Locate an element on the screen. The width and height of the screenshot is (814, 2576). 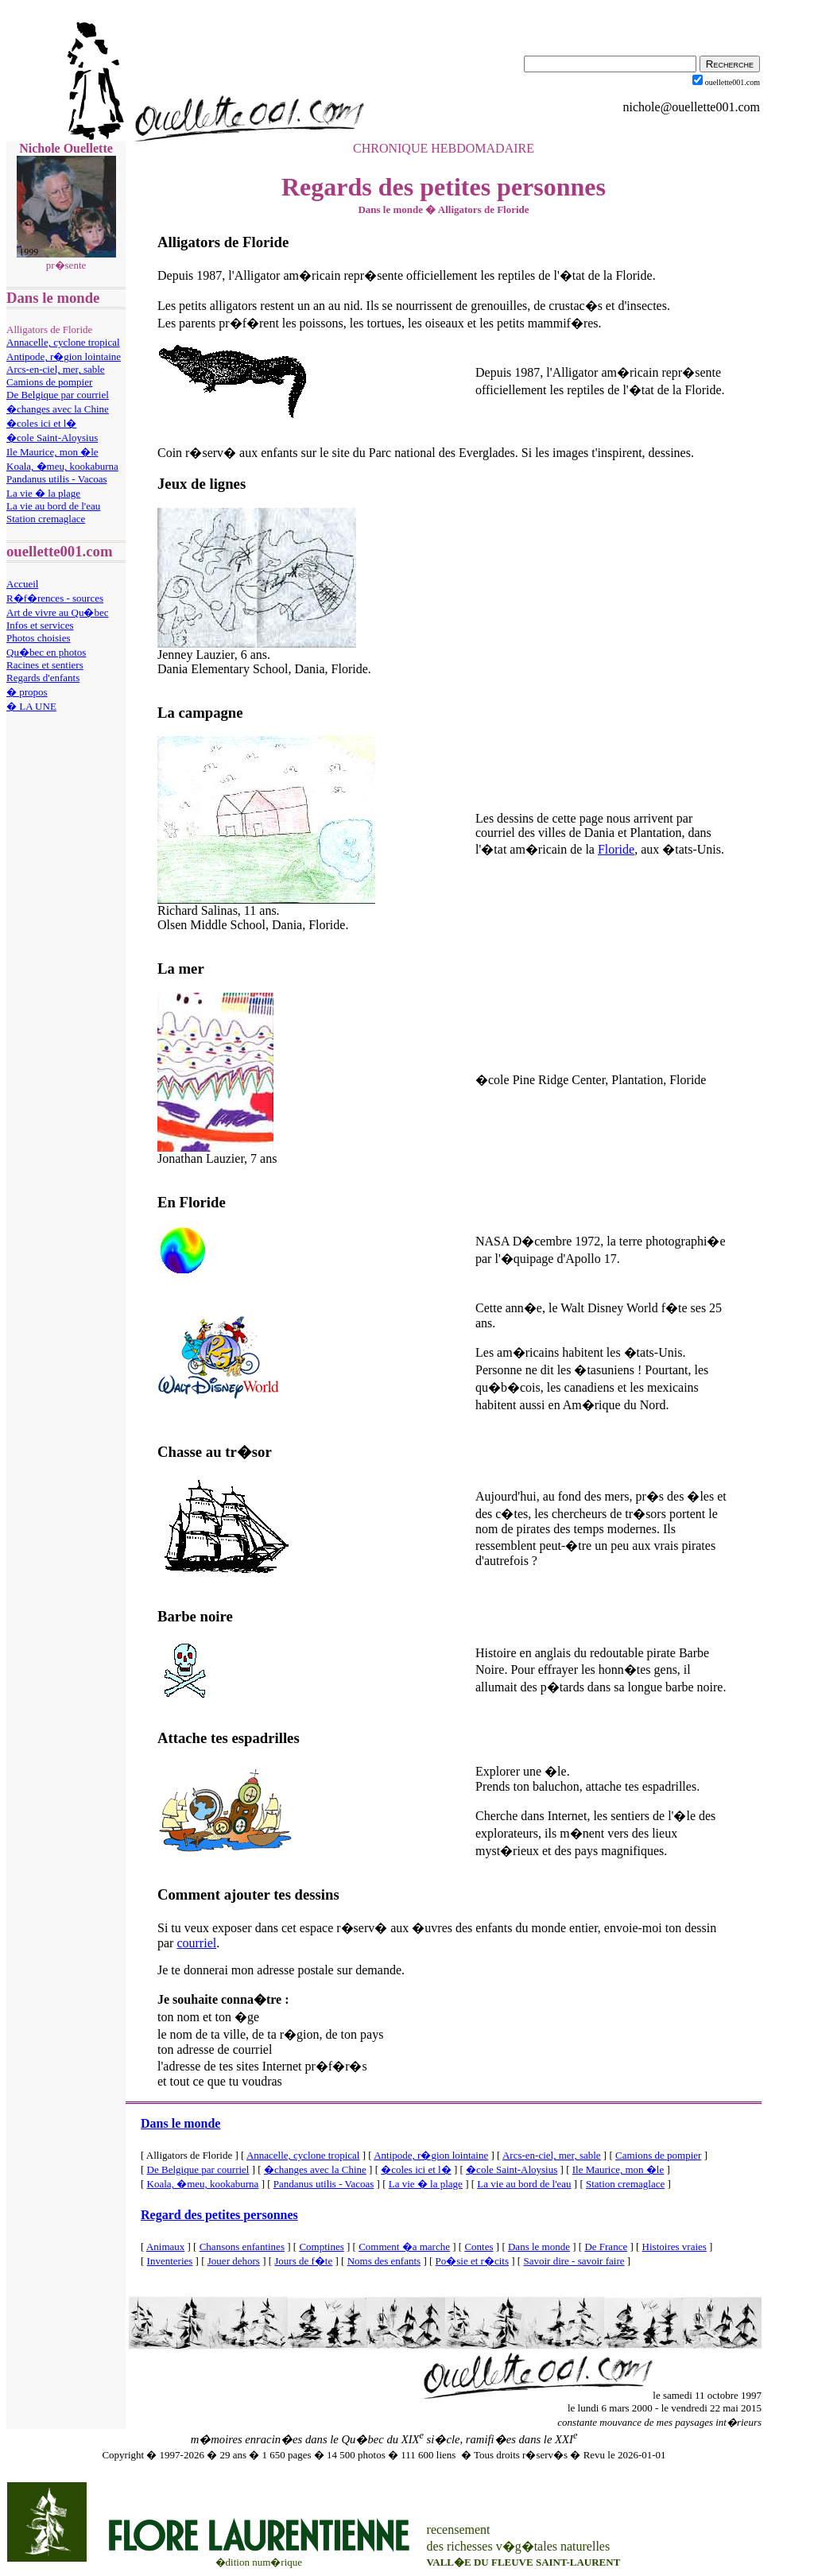
La vie � la plage is located at coordinates (43, 493).